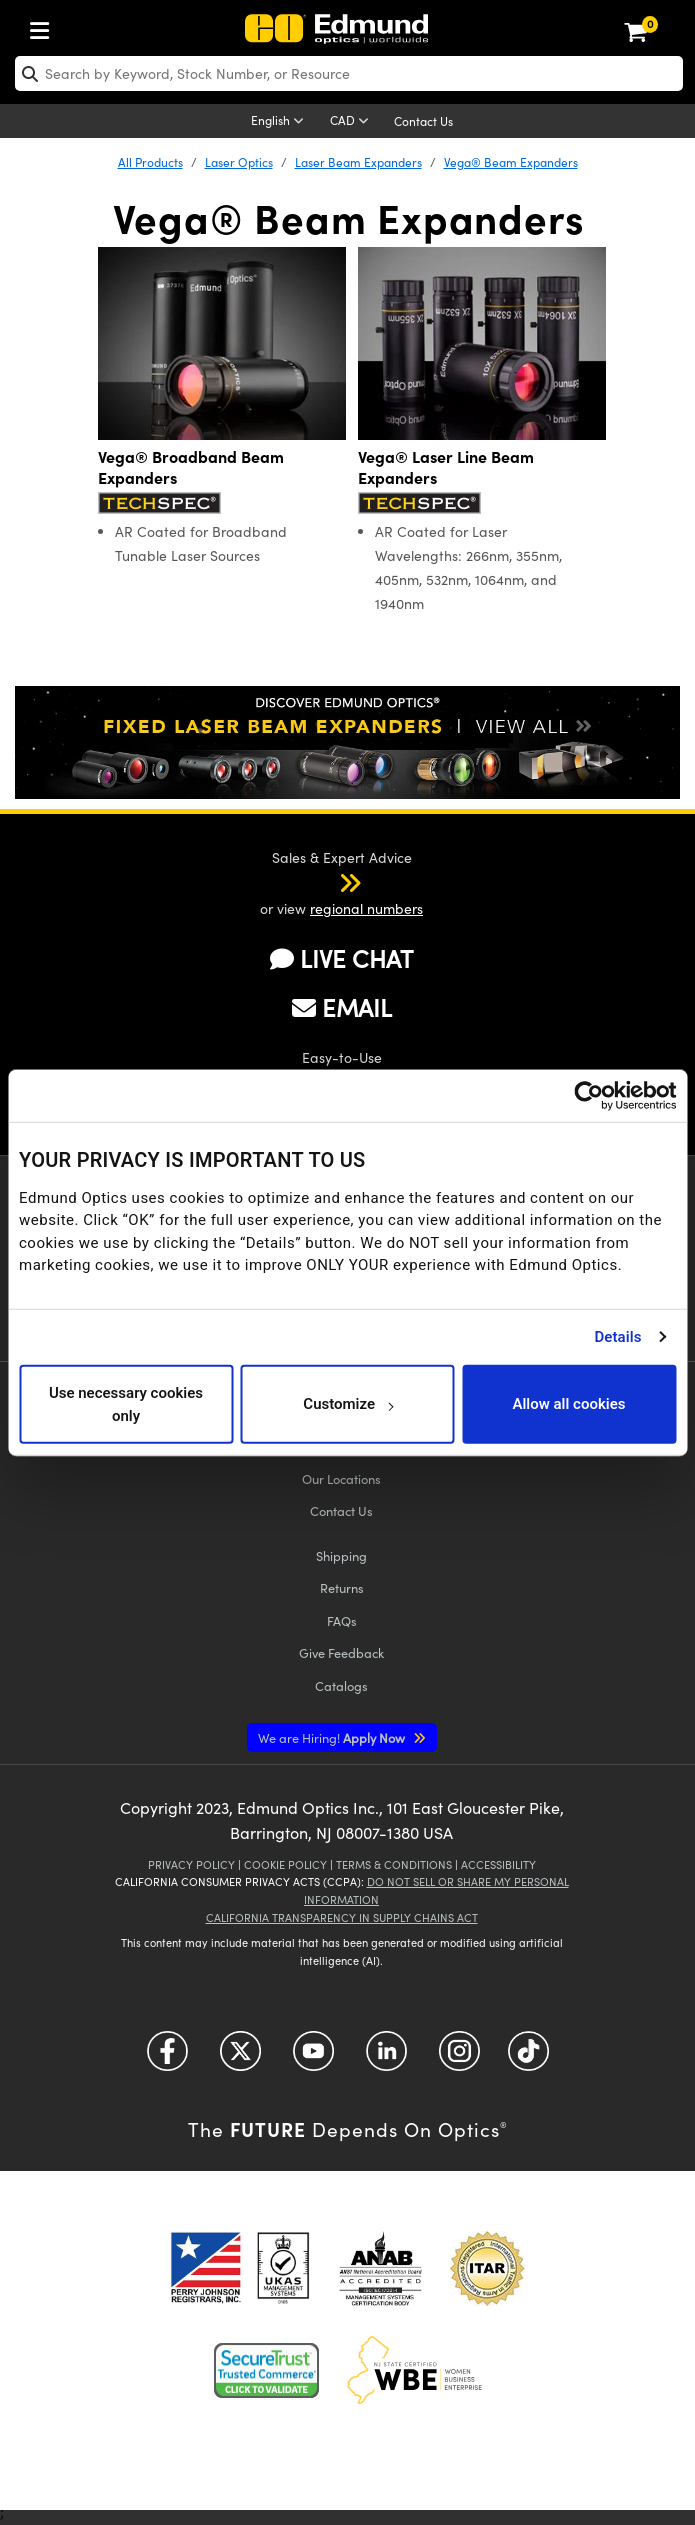 This screenshot has width=695, height=2525. What do you see at coordinates (342, 1587) in the screenshot?
I see `Returns` at bounding box center [342, 1587].